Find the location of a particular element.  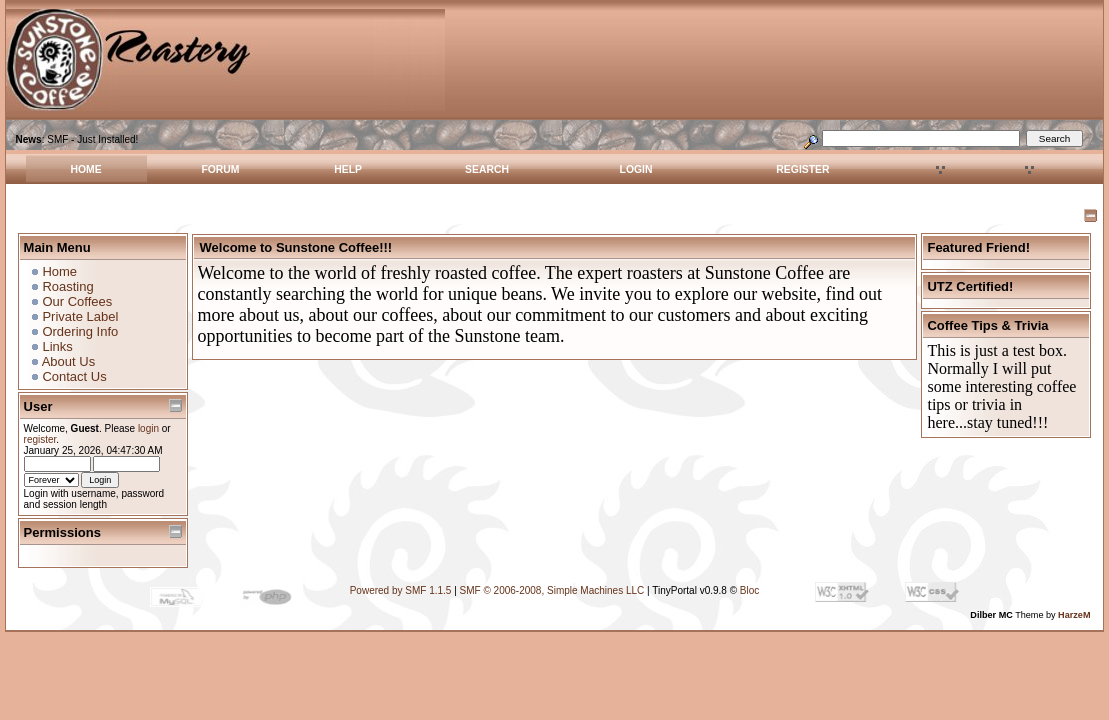

register is located at coordinates (40, 439).